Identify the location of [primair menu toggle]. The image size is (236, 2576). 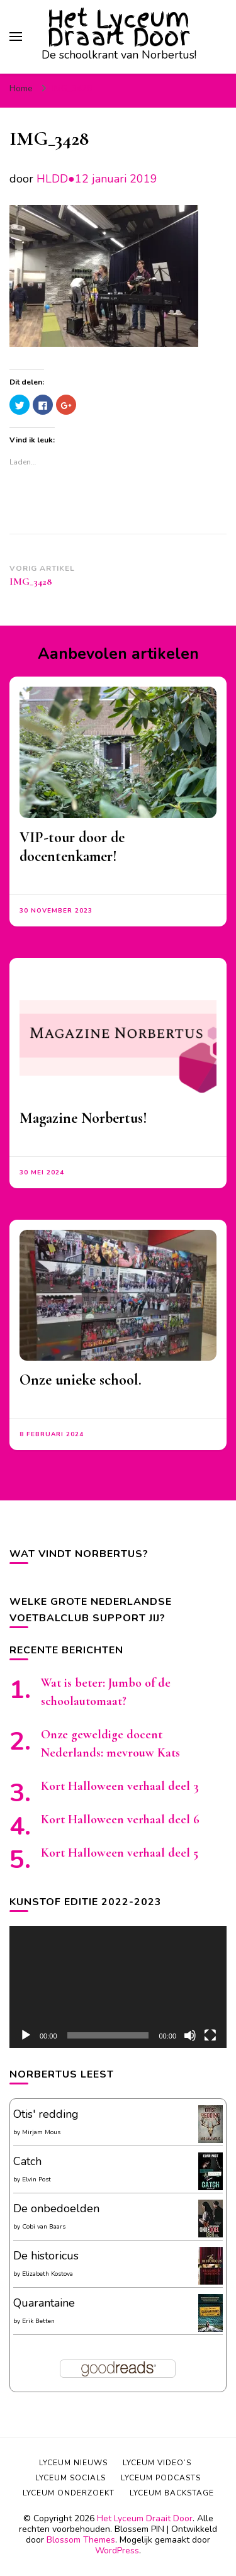
(15, 36).